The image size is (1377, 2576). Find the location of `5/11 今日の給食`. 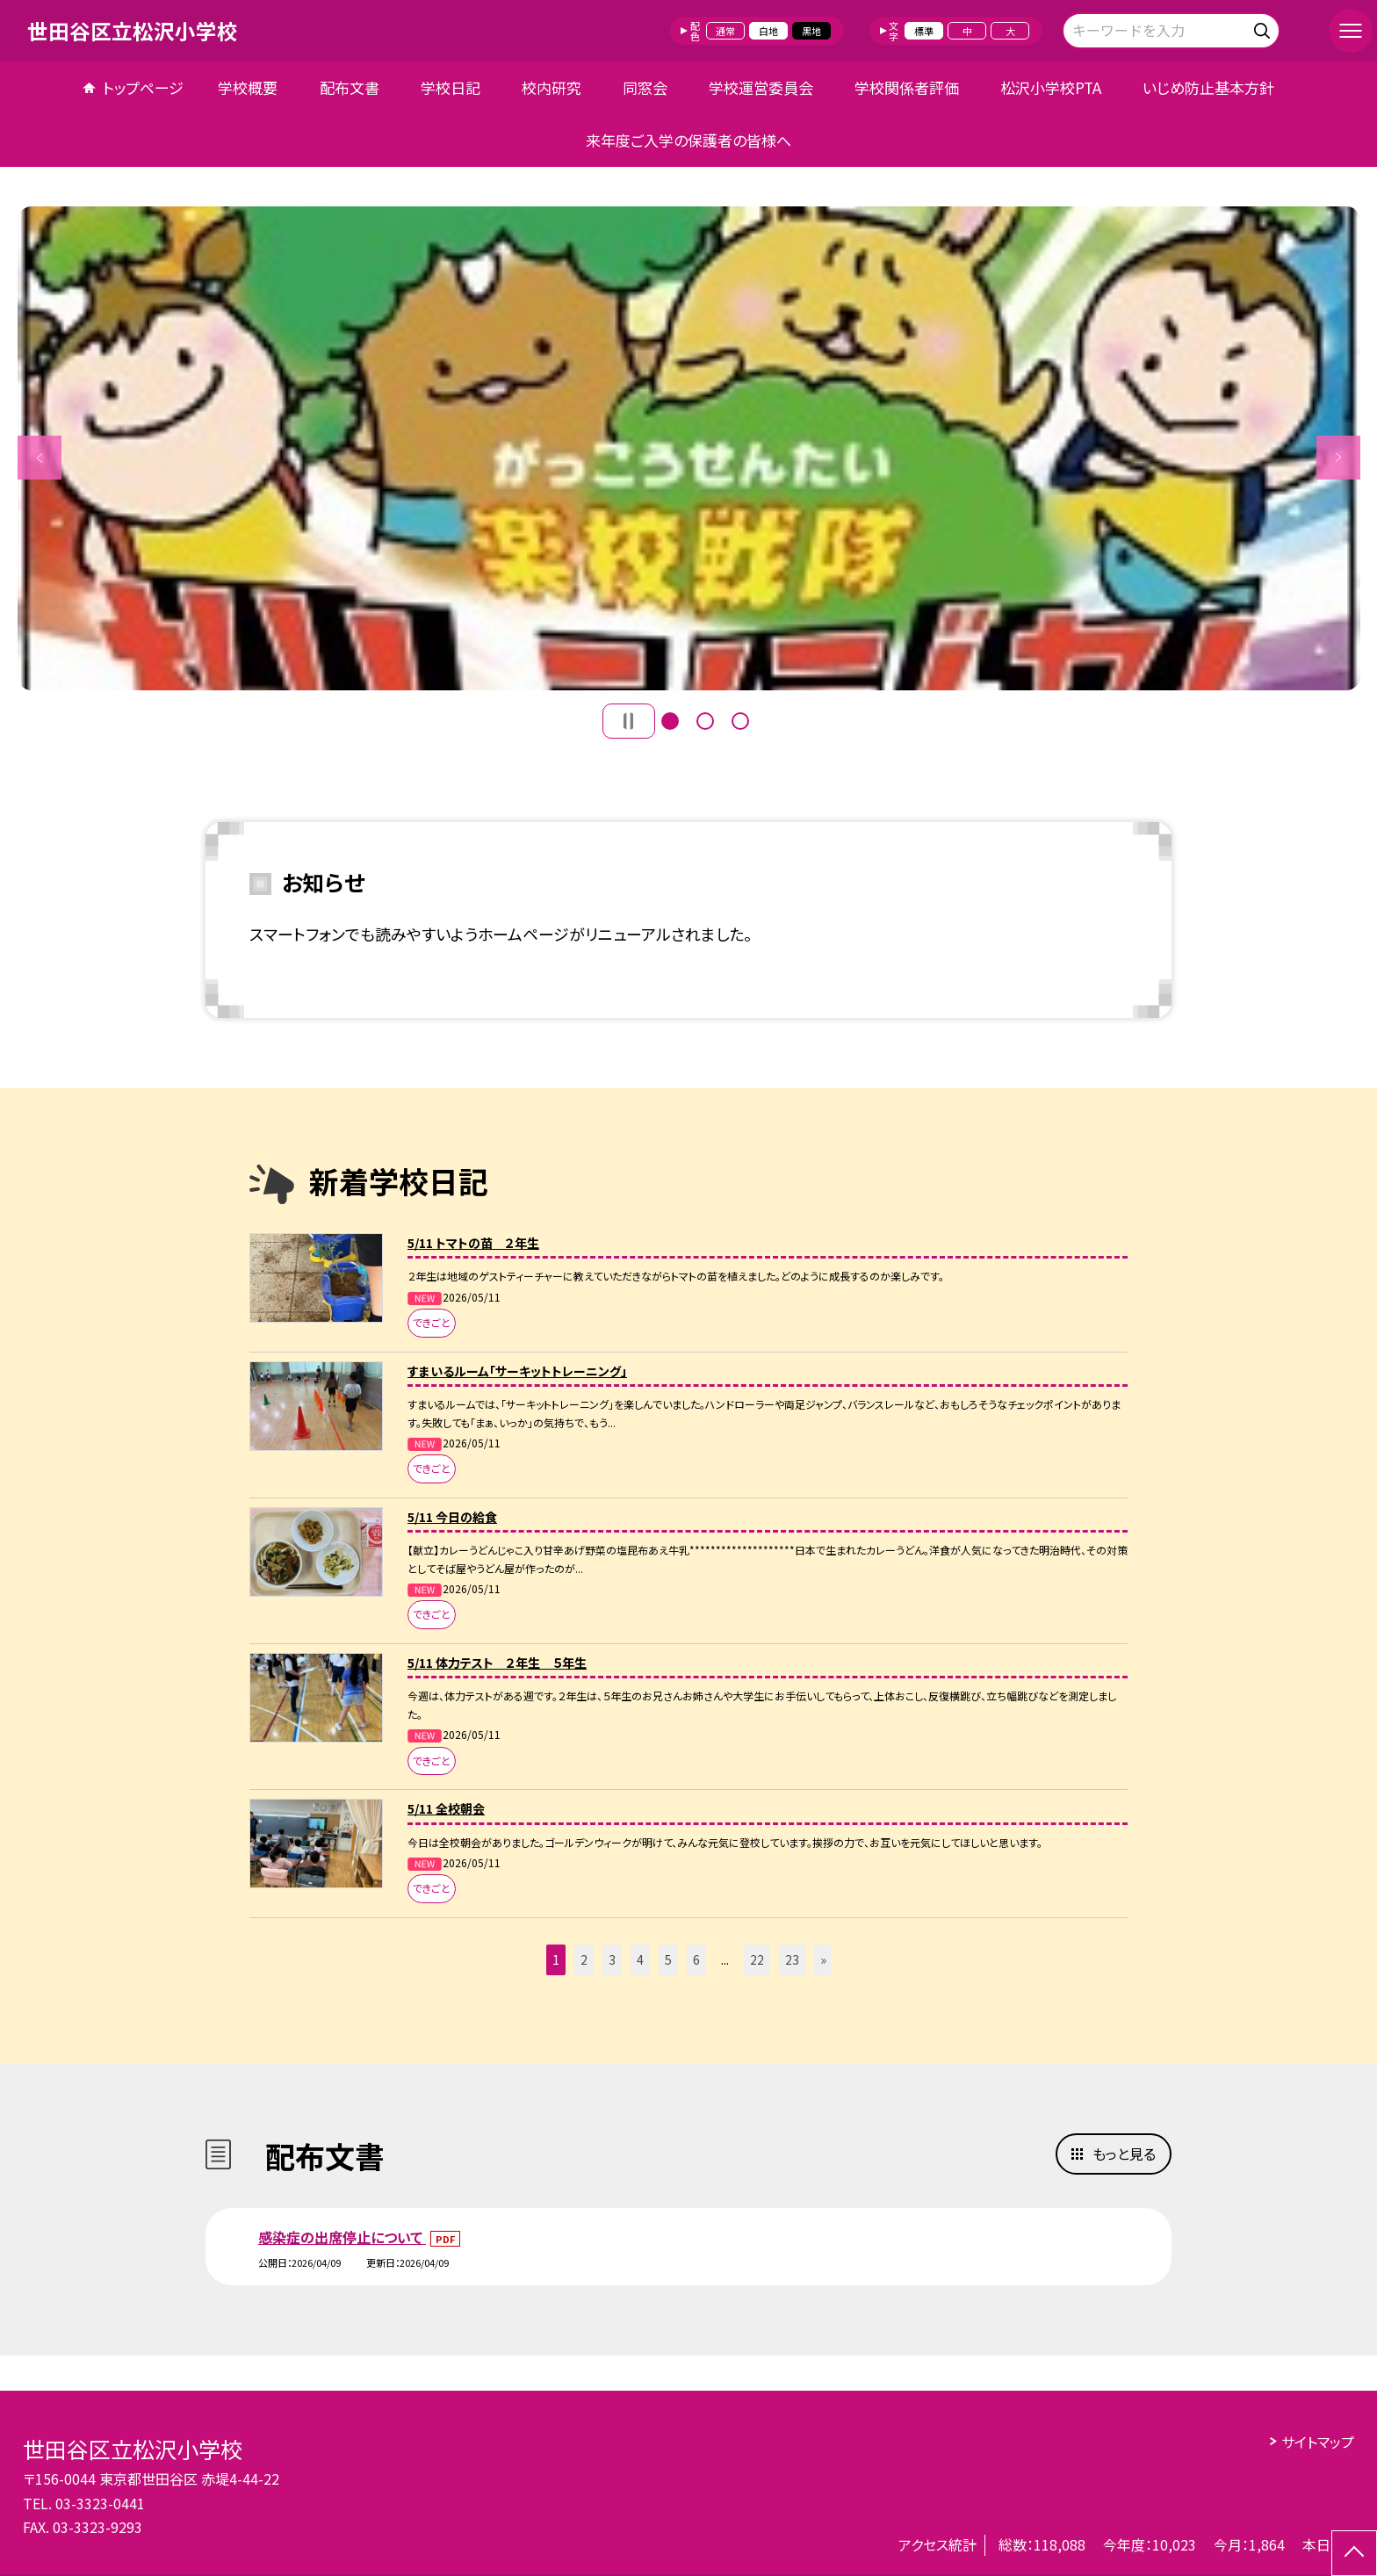

5/11 今日の給食 is located at coordinates (452, 1517).